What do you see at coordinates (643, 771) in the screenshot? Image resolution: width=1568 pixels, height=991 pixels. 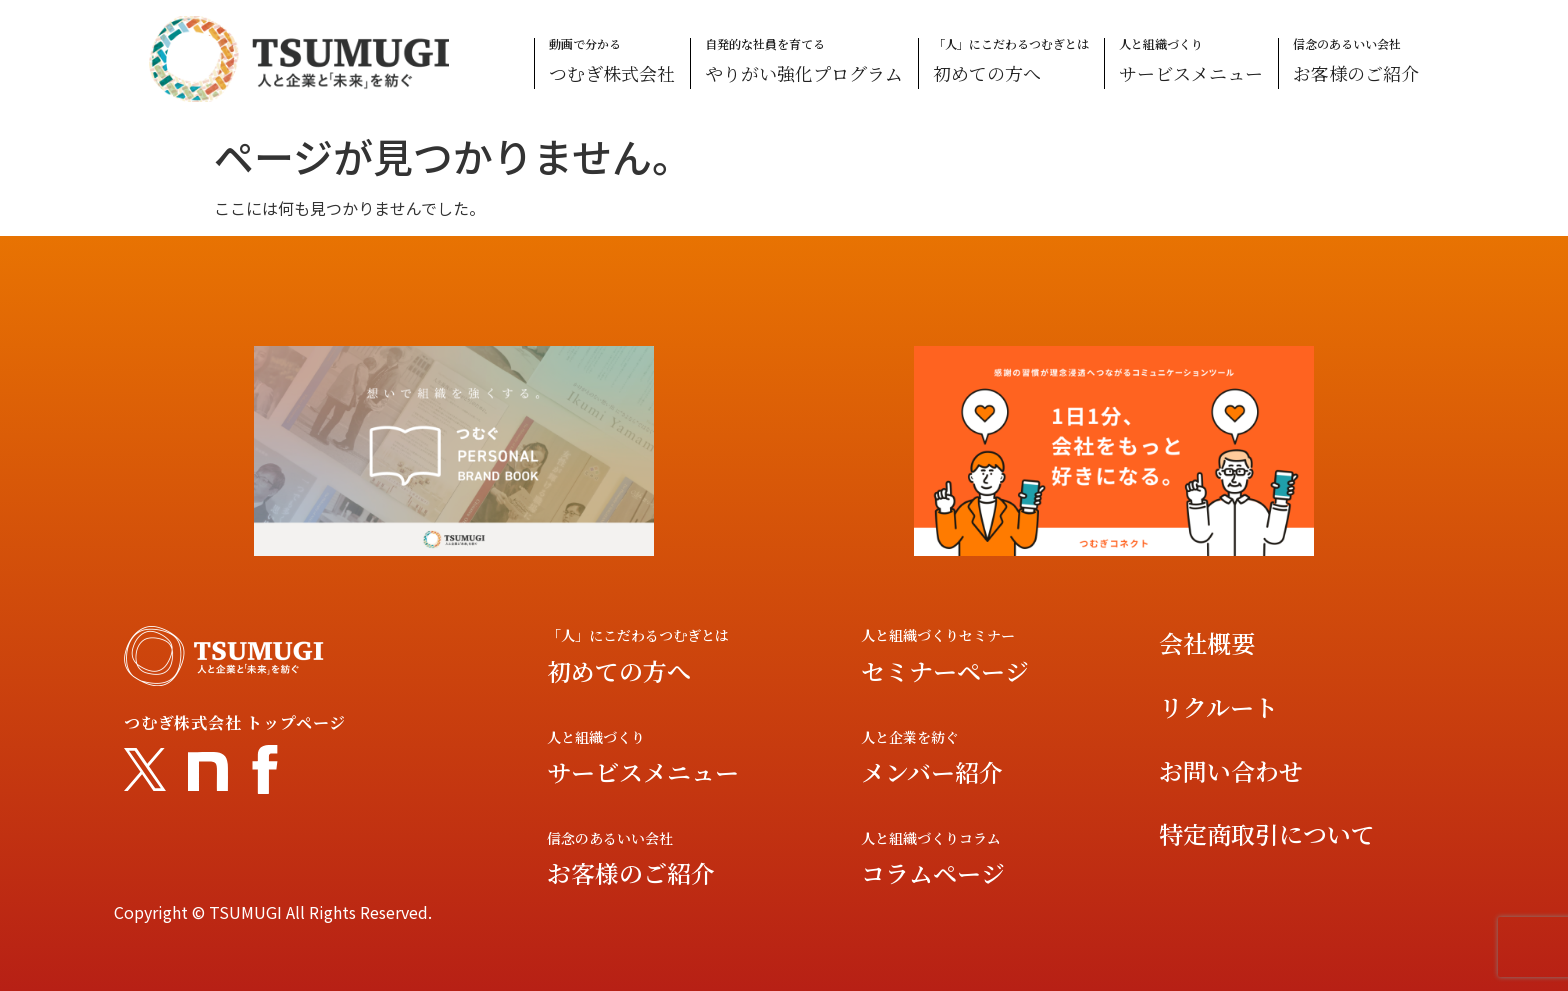 I see `サービスメニュー` at bounding box center [643, 771].